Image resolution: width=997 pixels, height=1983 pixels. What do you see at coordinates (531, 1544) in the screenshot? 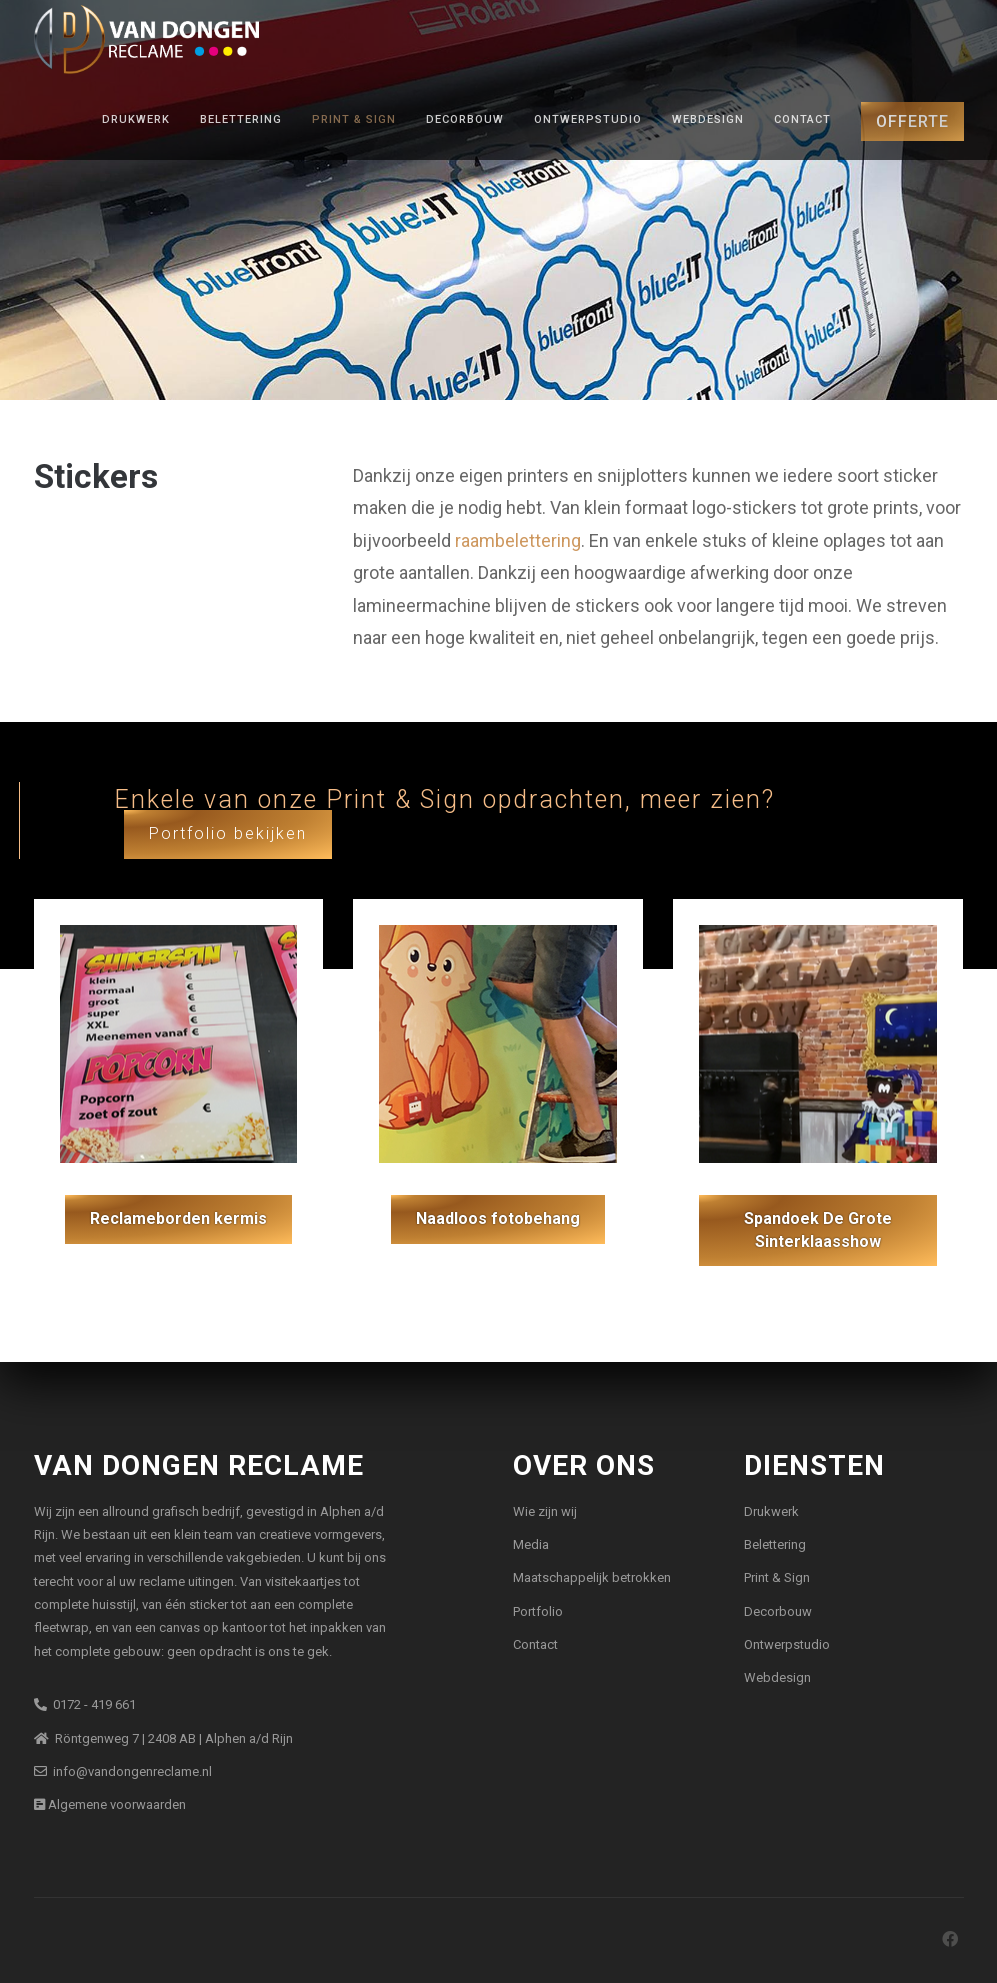
I see `Media` at bounding box center [531, 1544].